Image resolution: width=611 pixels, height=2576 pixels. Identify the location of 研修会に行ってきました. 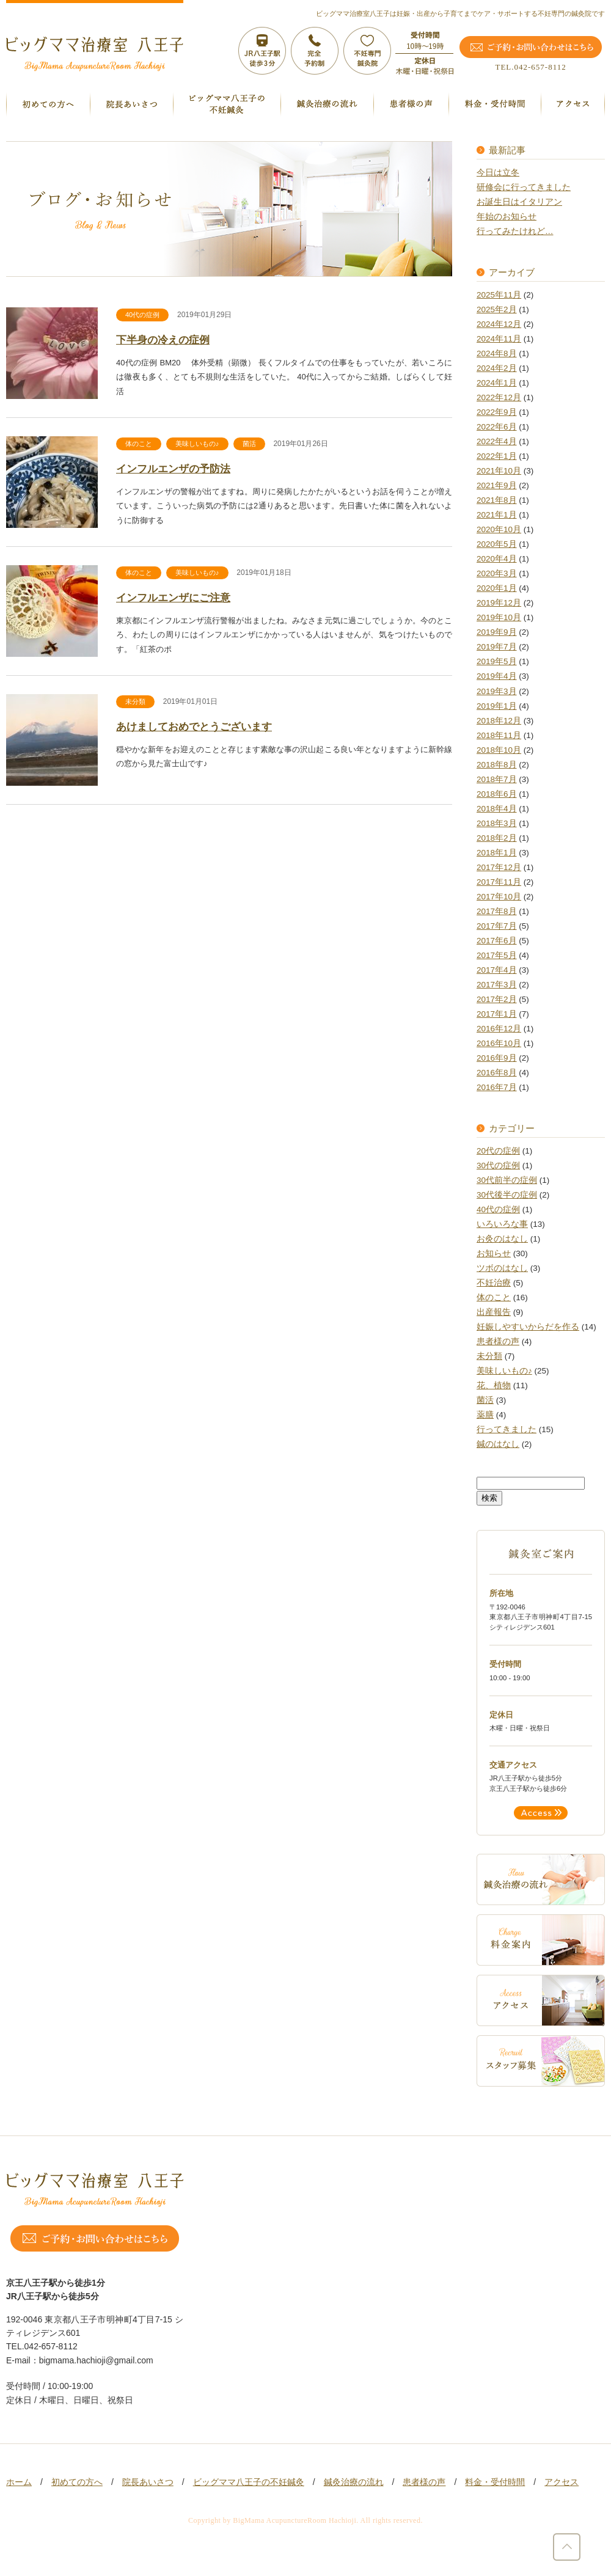
(524, 187).